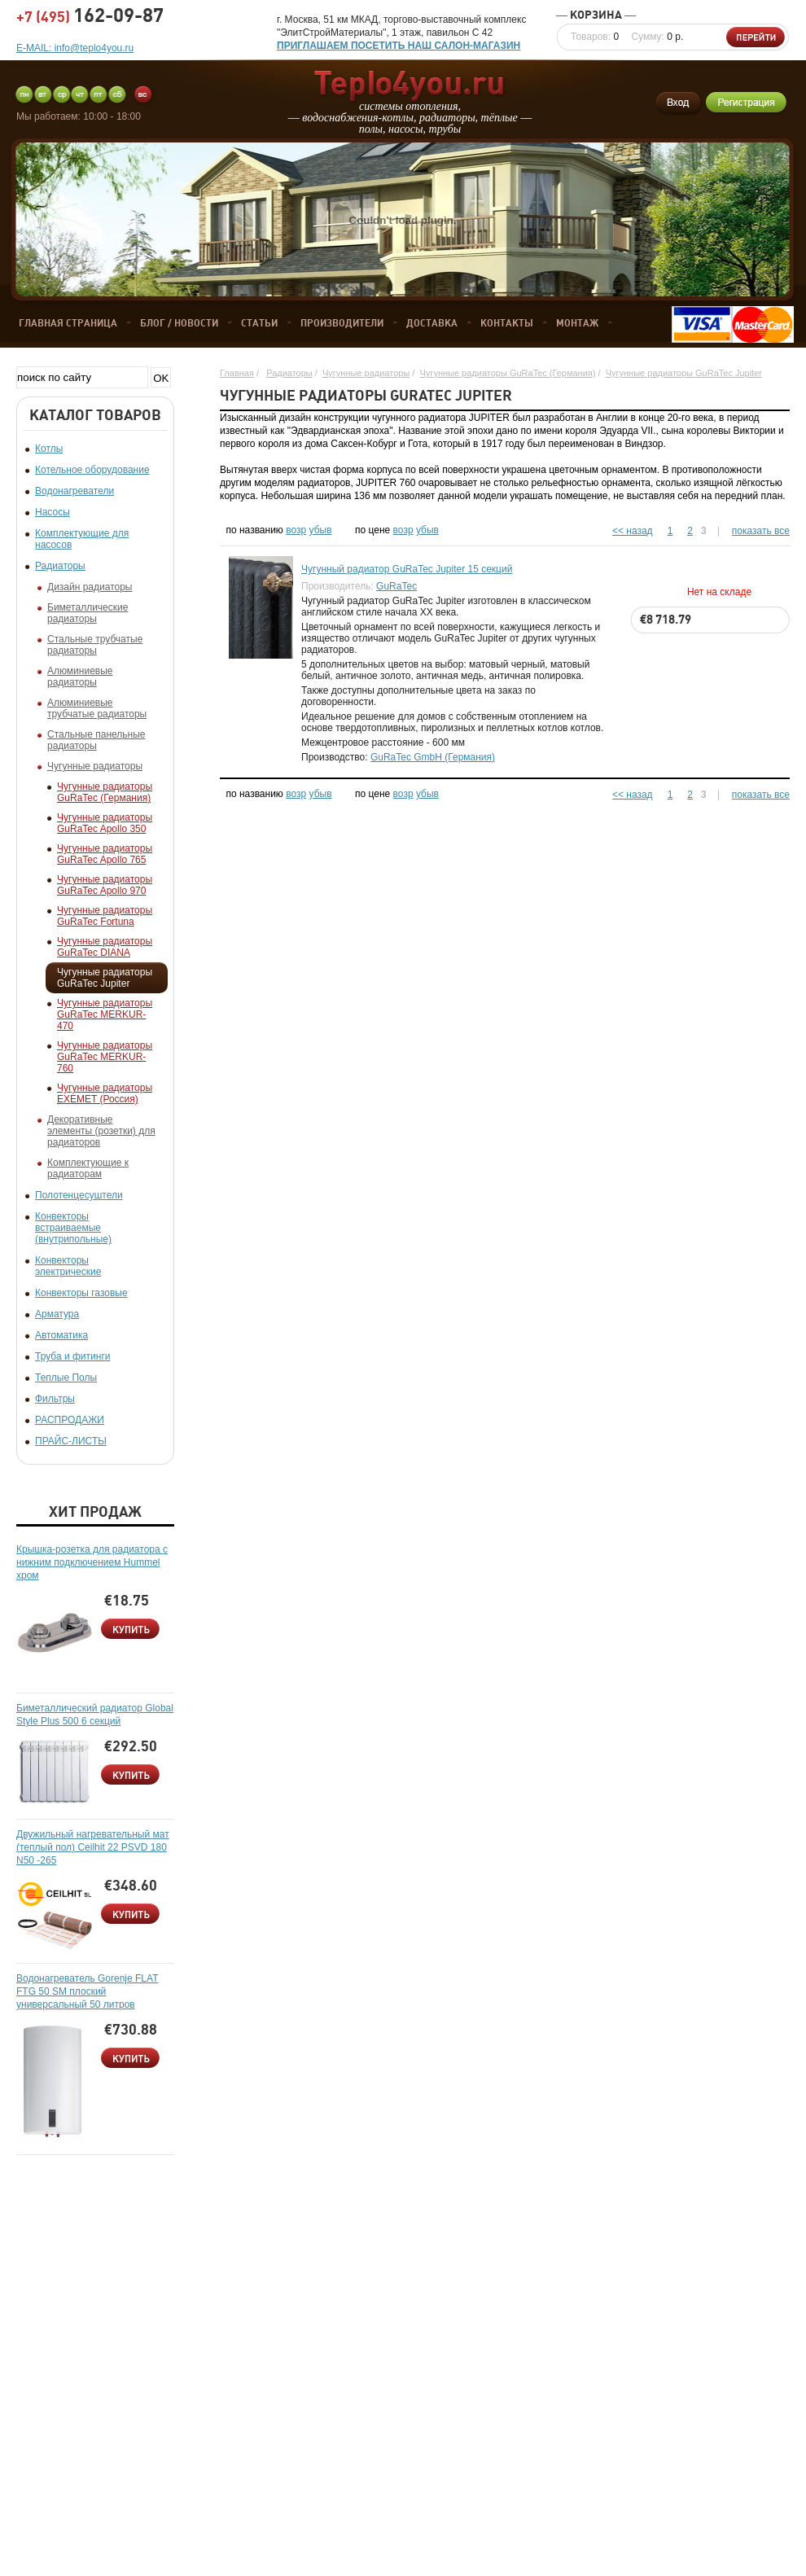 This screenshot has width=806, height=2576. What do you see at coordinates (104, 916) in the screenshot?
I see `Чугунные радиаторы GuRaTec Fortuna` at bounding box center [104, 916].